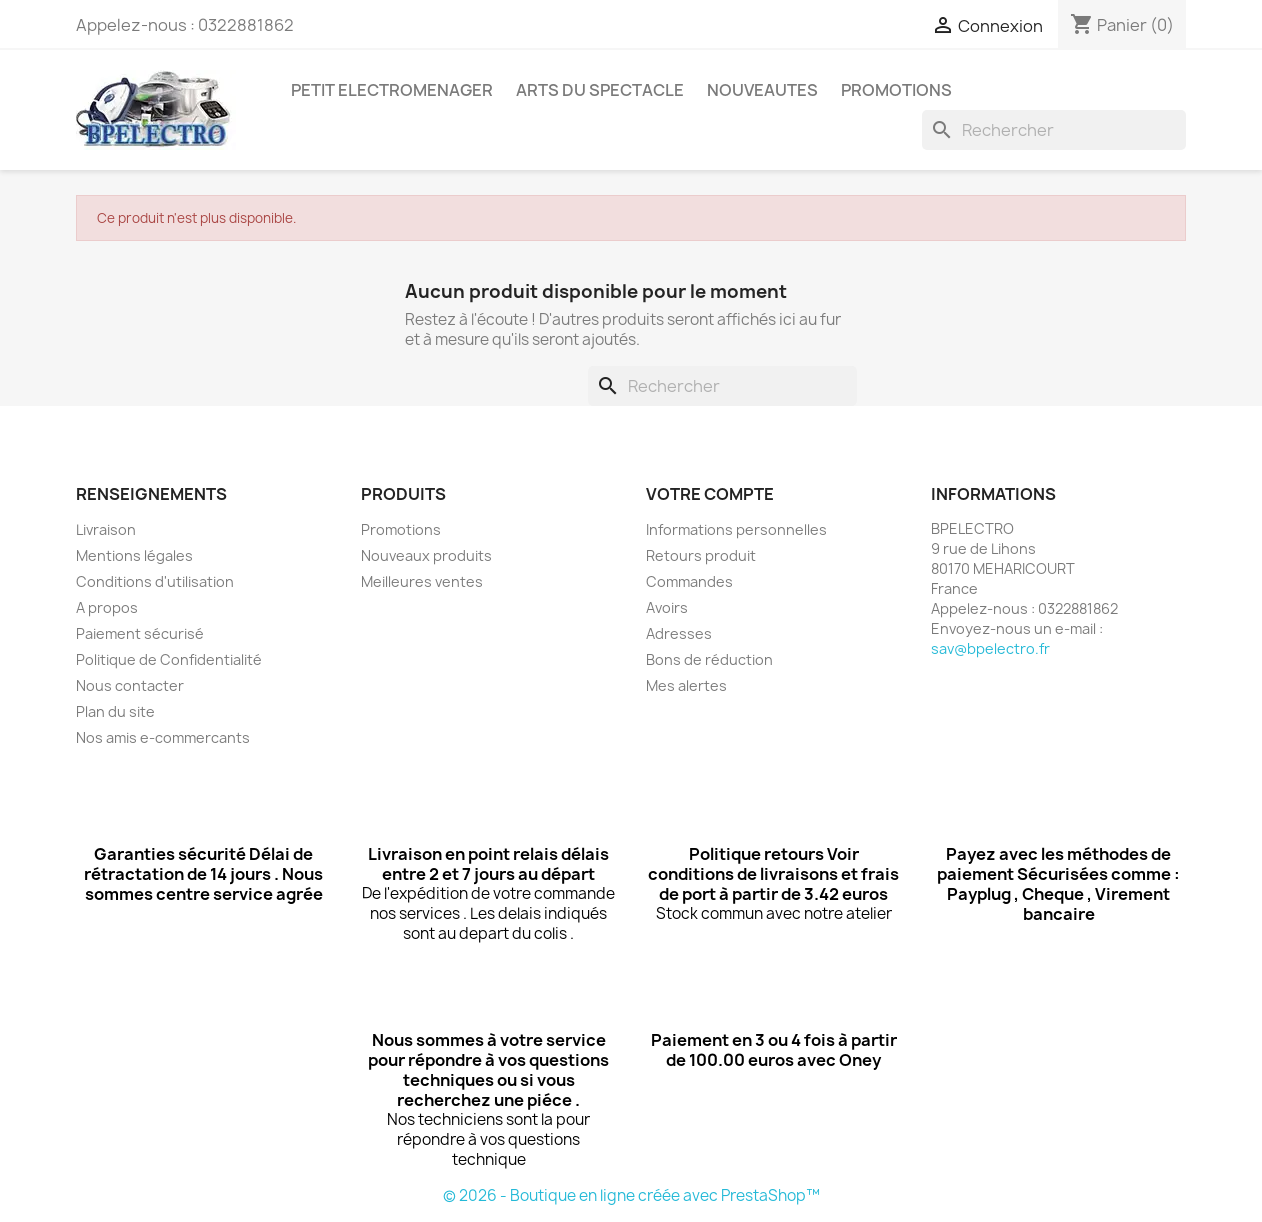 The height and width of the screenshot is (1222, 1262). Describe the element at coordinates (1054, 130) in the screenshot. I see `[Rechercher]` at that location.